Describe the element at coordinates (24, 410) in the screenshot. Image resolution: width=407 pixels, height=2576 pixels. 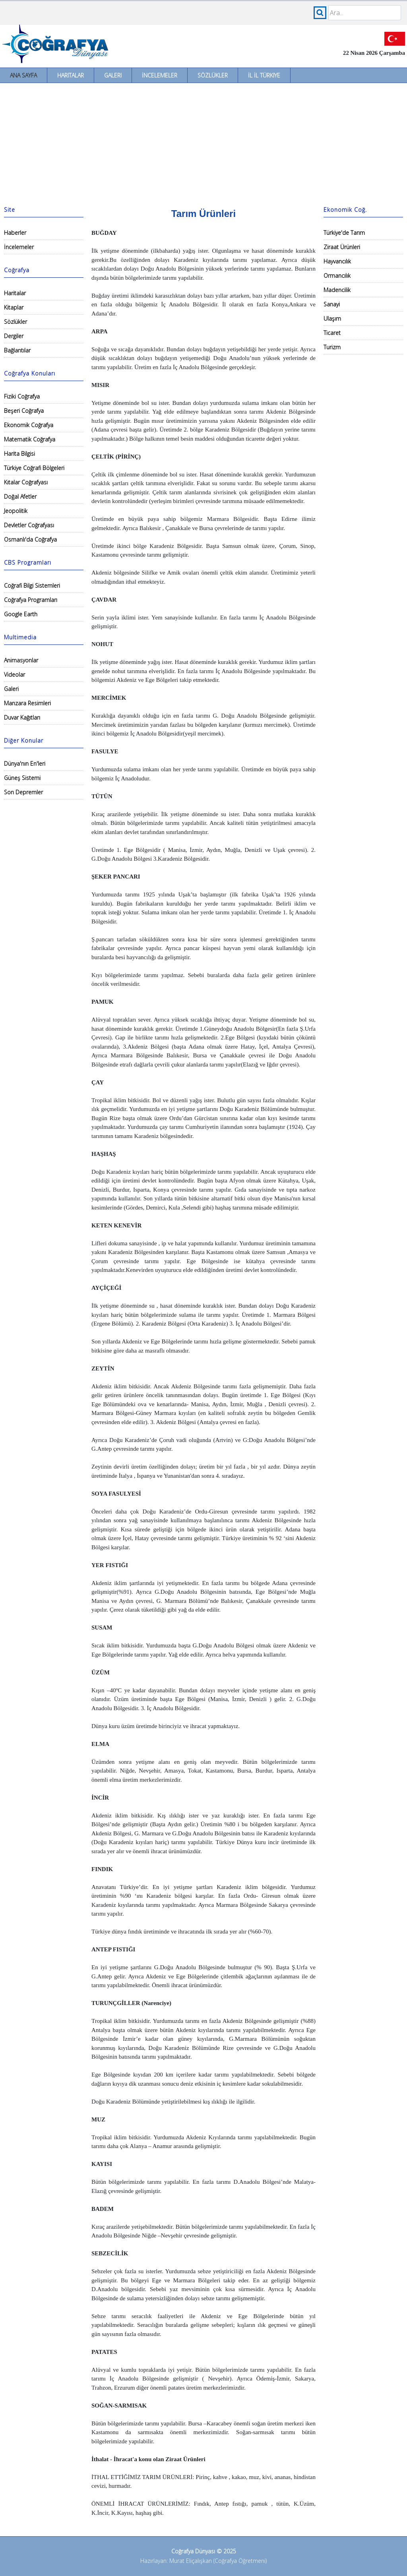
I see `Beşeri Coğrafya` at that location.